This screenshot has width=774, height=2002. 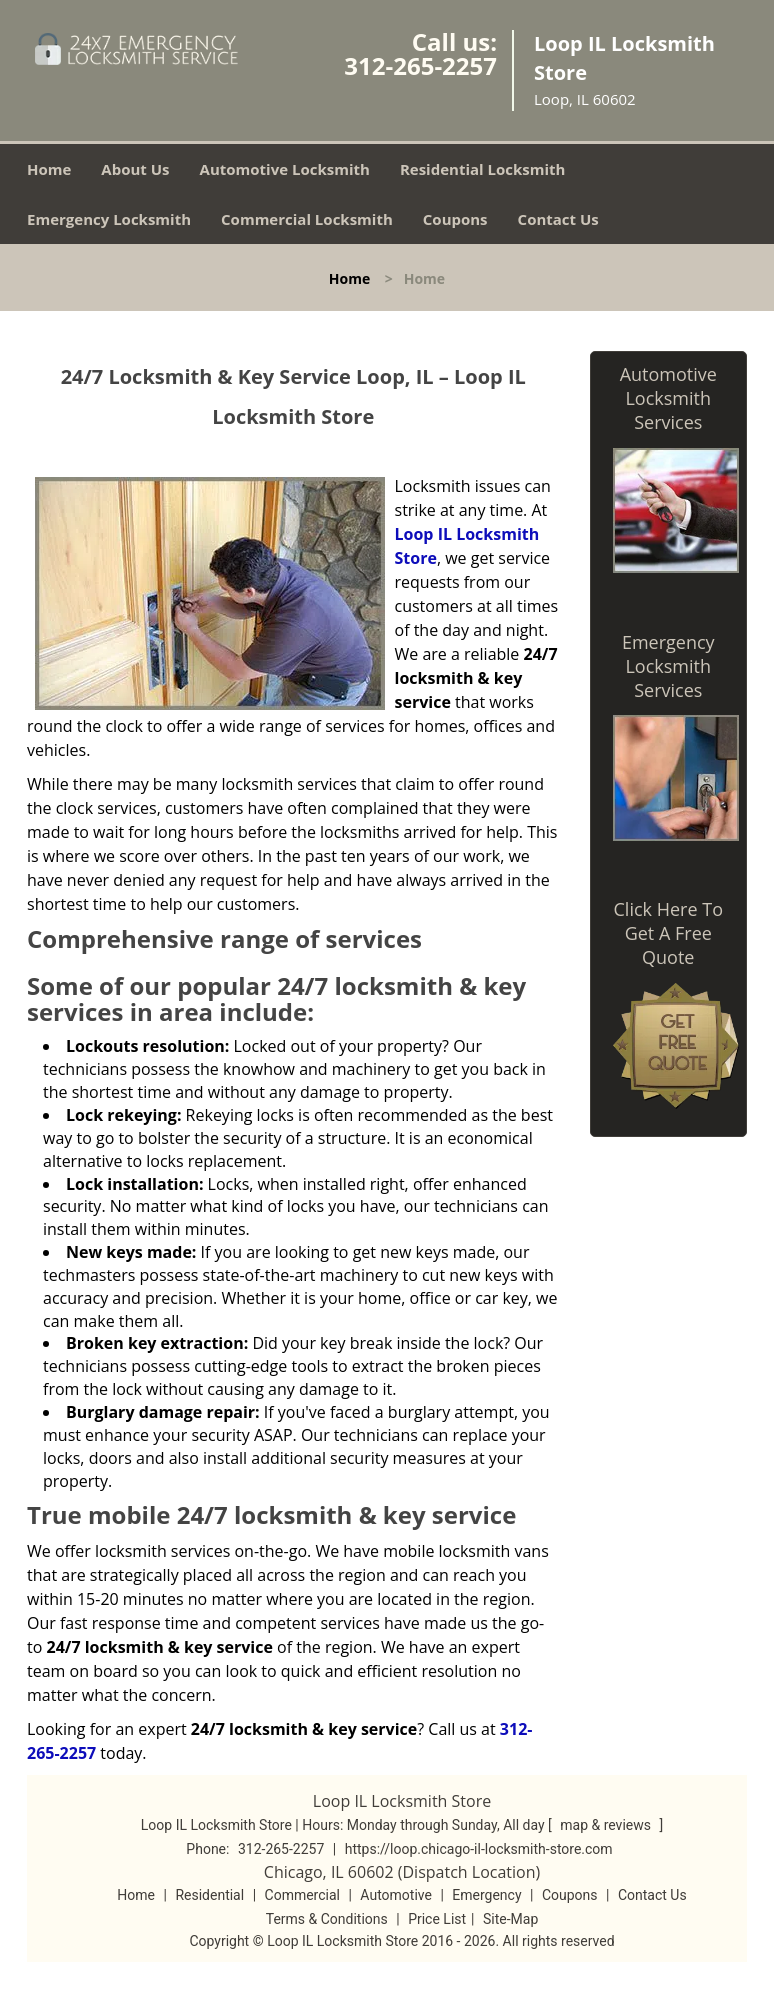 What do you see at coordinates (209, 1895) in the screenshot?
I see `Residential` at bounding box center [209, 1895].